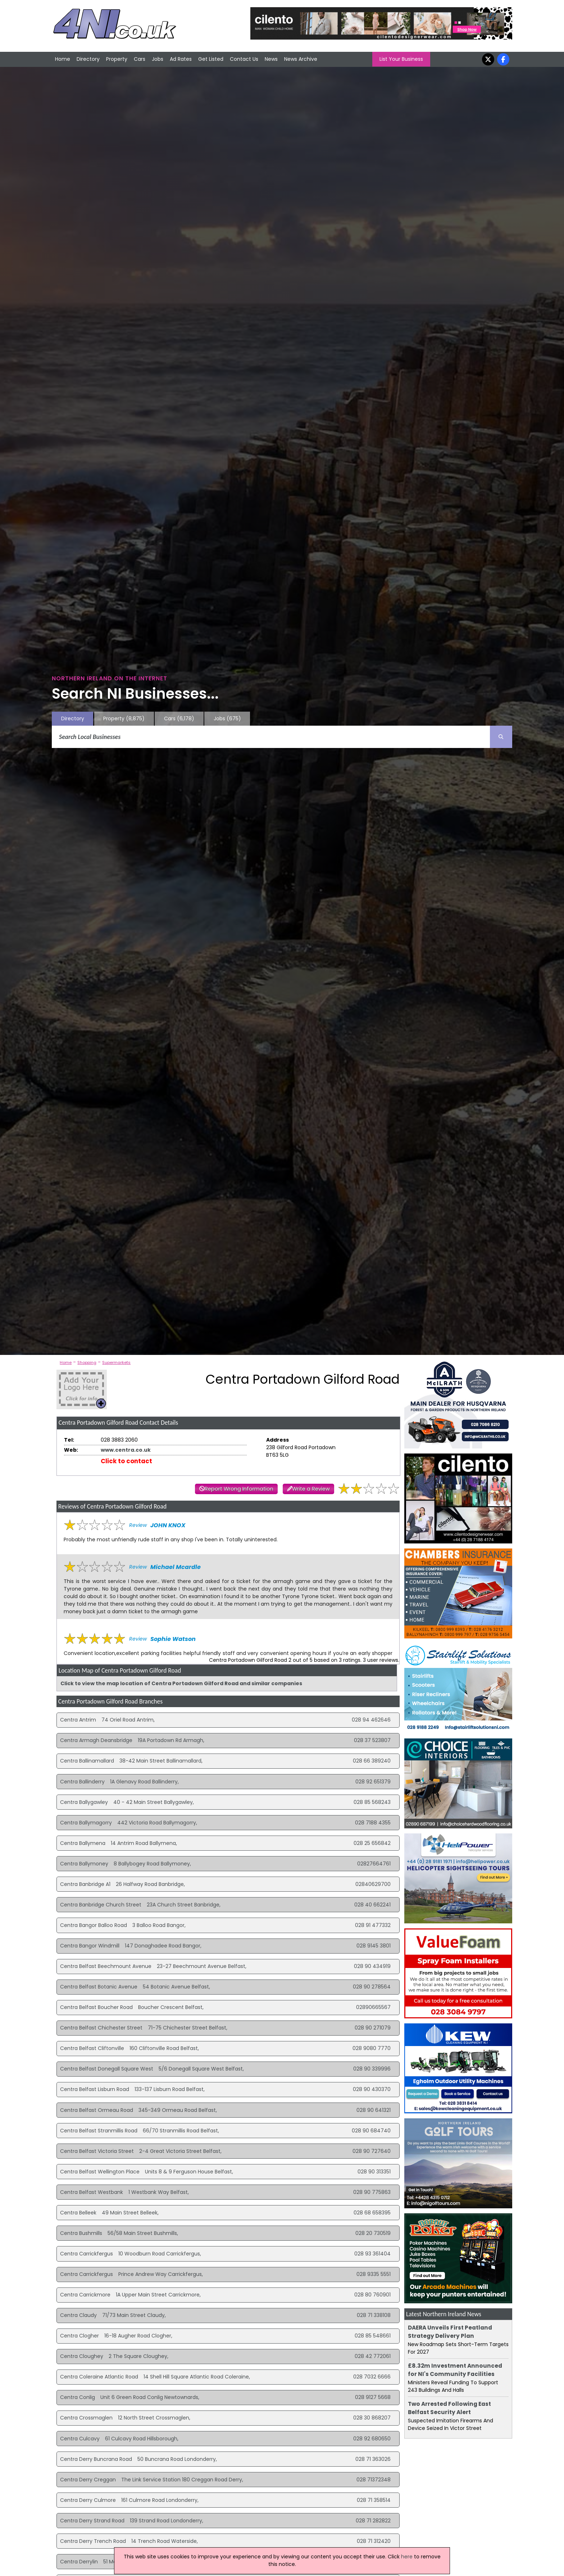 The height and width of the screenshot is (2576, 564). What do you see at coordinates (94, 2089) in the screenshot?
I see `Centra Belfast Lisburn Road` at bounding box center [94, 2089].